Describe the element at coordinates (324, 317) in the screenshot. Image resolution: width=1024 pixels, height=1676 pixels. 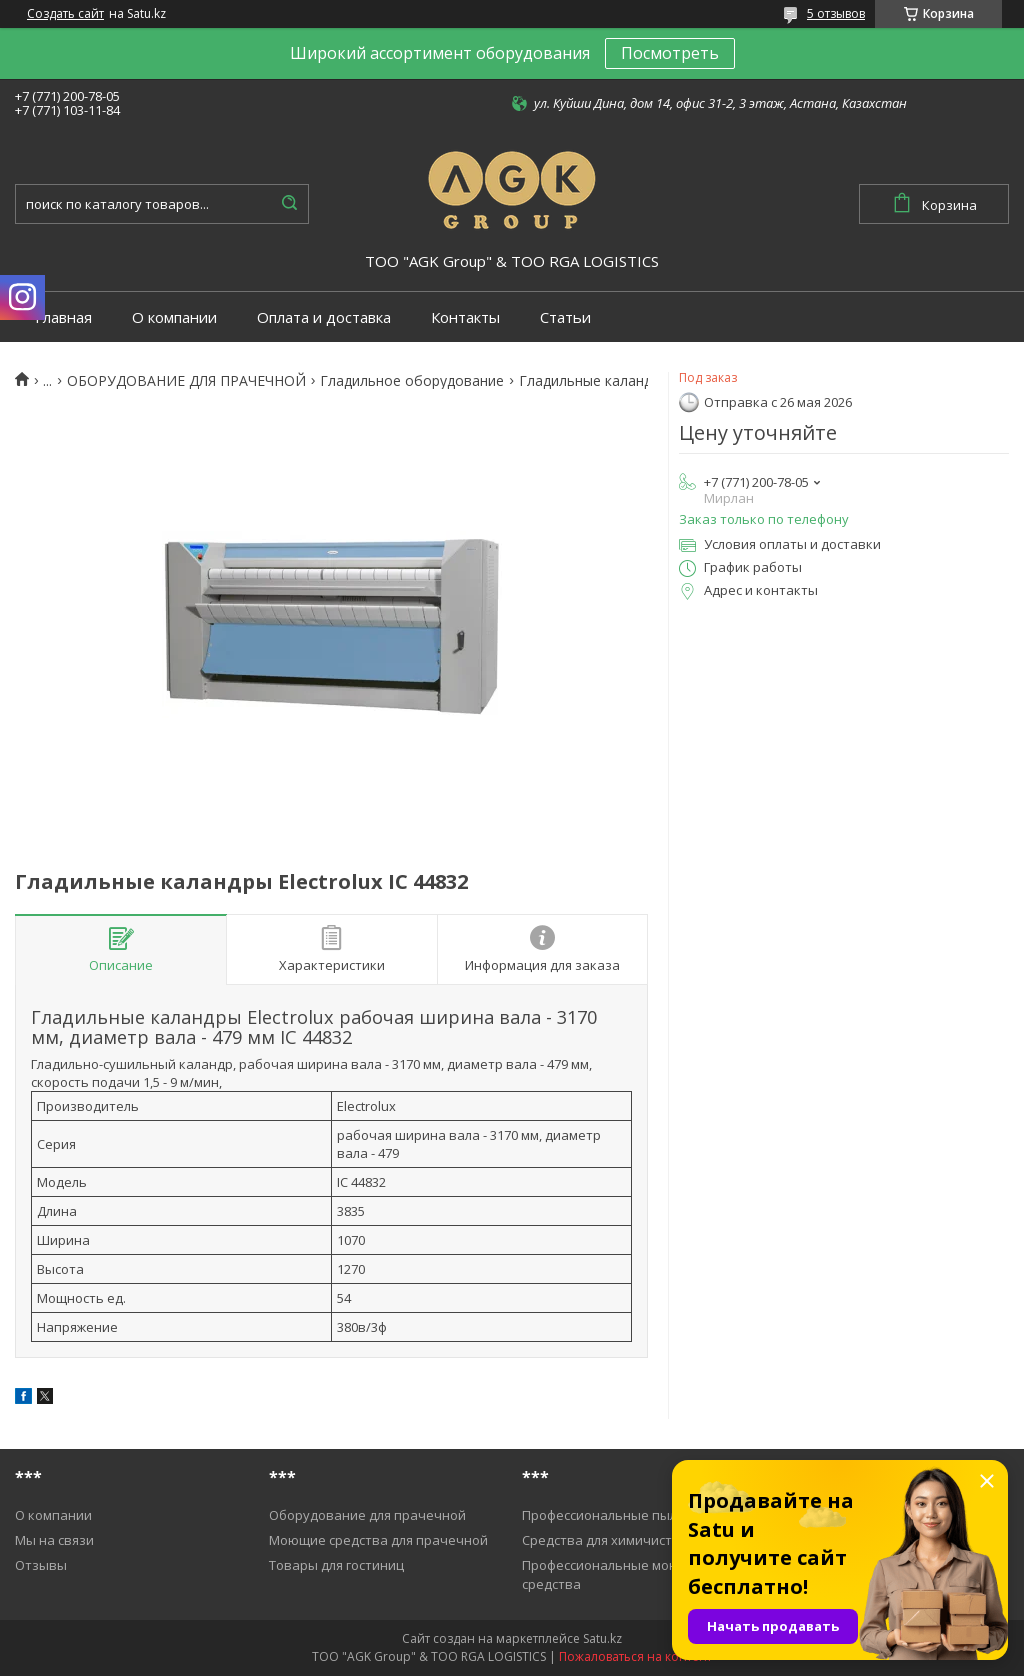
I see `Оплата и доставка` at that location.